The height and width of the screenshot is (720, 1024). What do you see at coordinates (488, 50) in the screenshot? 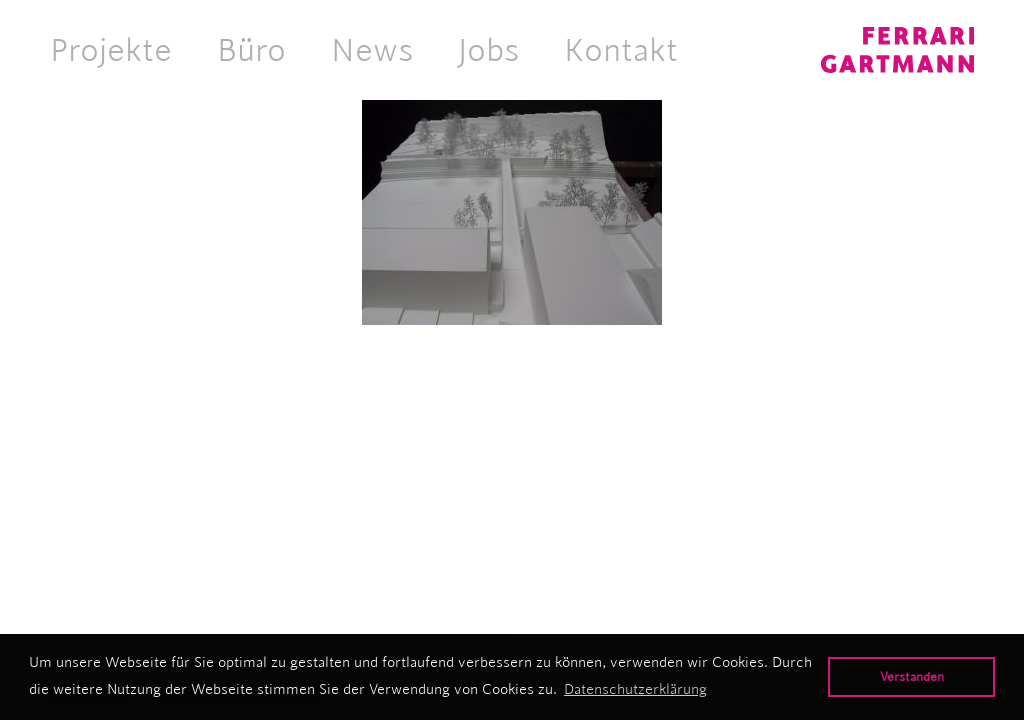
I see `Jobs` at bounding box center [488, 50].